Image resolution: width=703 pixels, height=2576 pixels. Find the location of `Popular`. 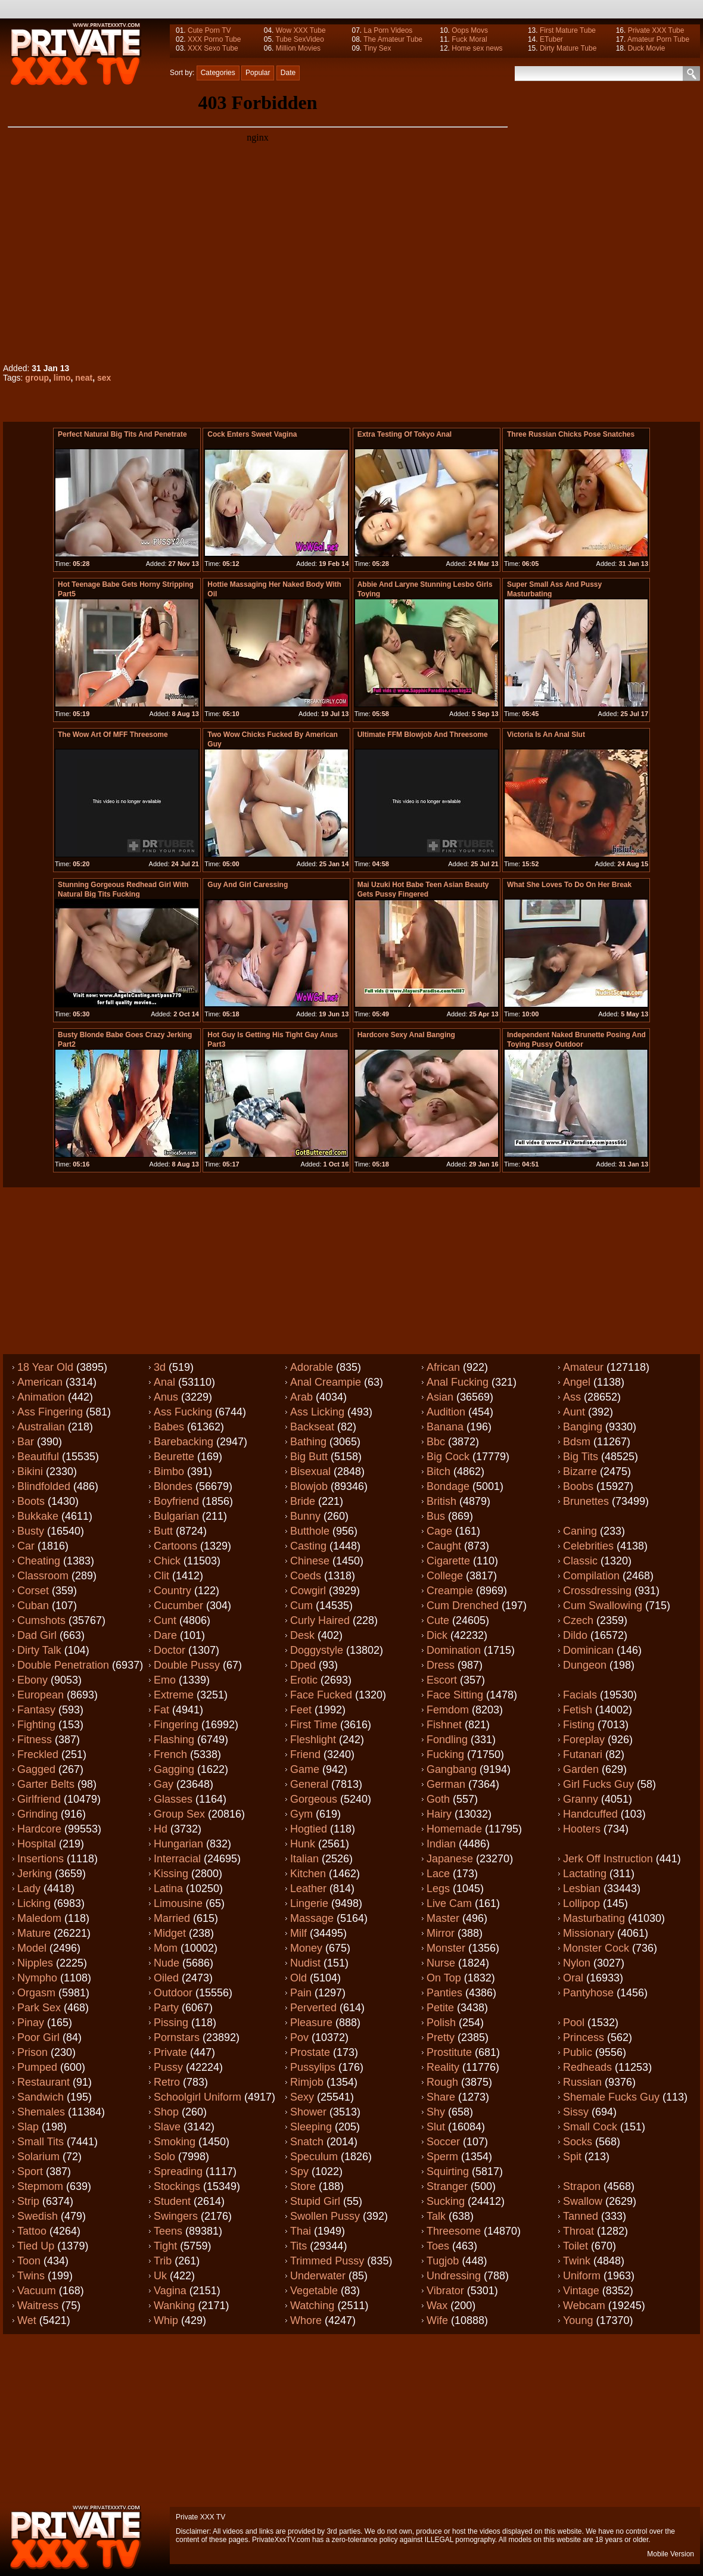

Popular is located at coordinates (257, 73).